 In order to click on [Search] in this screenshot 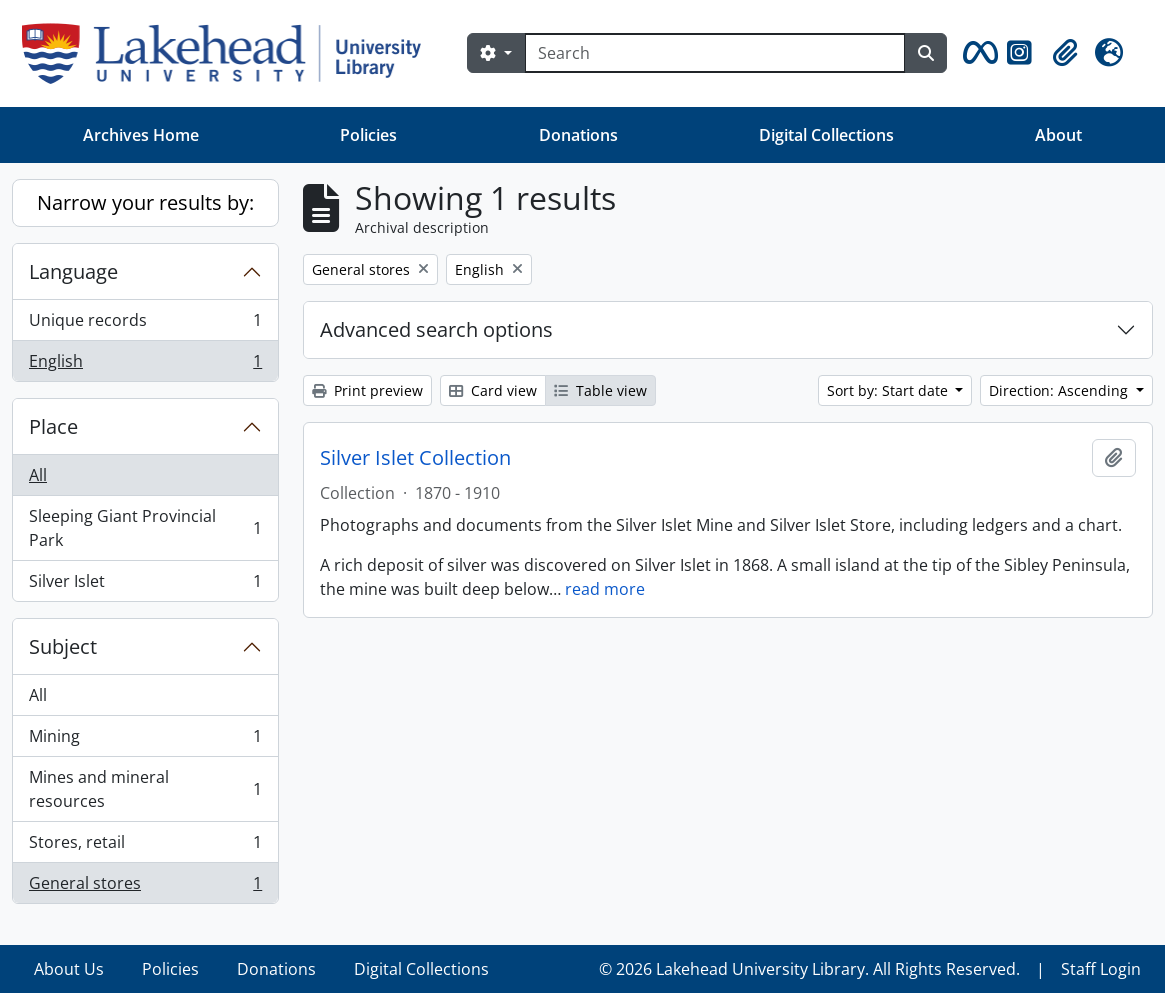, I will do `click(715, 53)`.